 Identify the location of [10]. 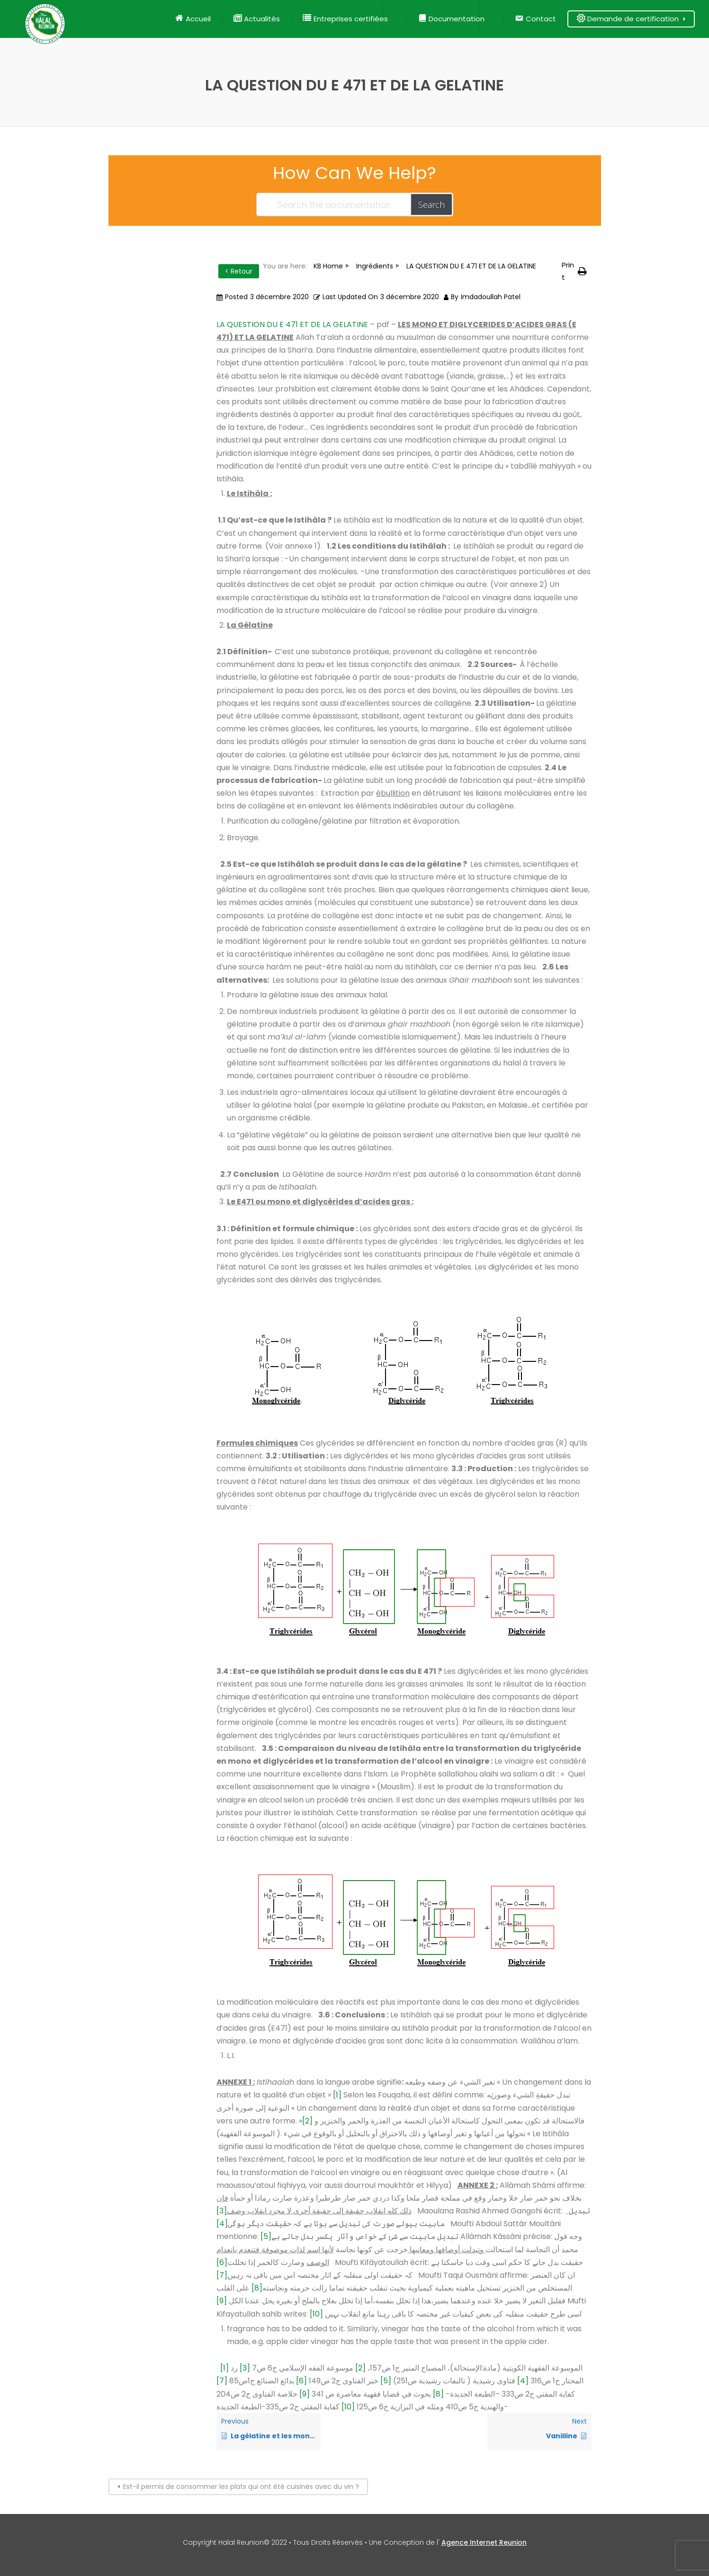
(316, 2314).